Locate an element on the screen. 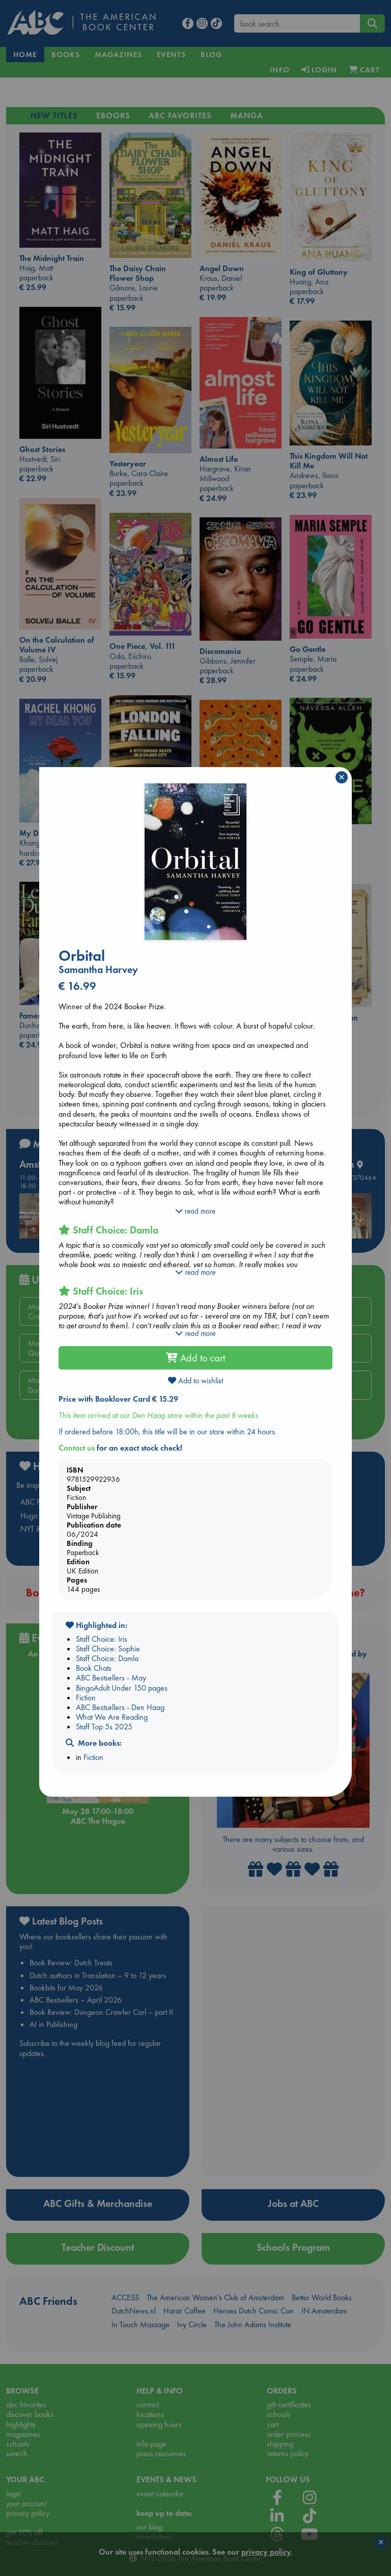  Contact us is located at coordinates (77, 1447).